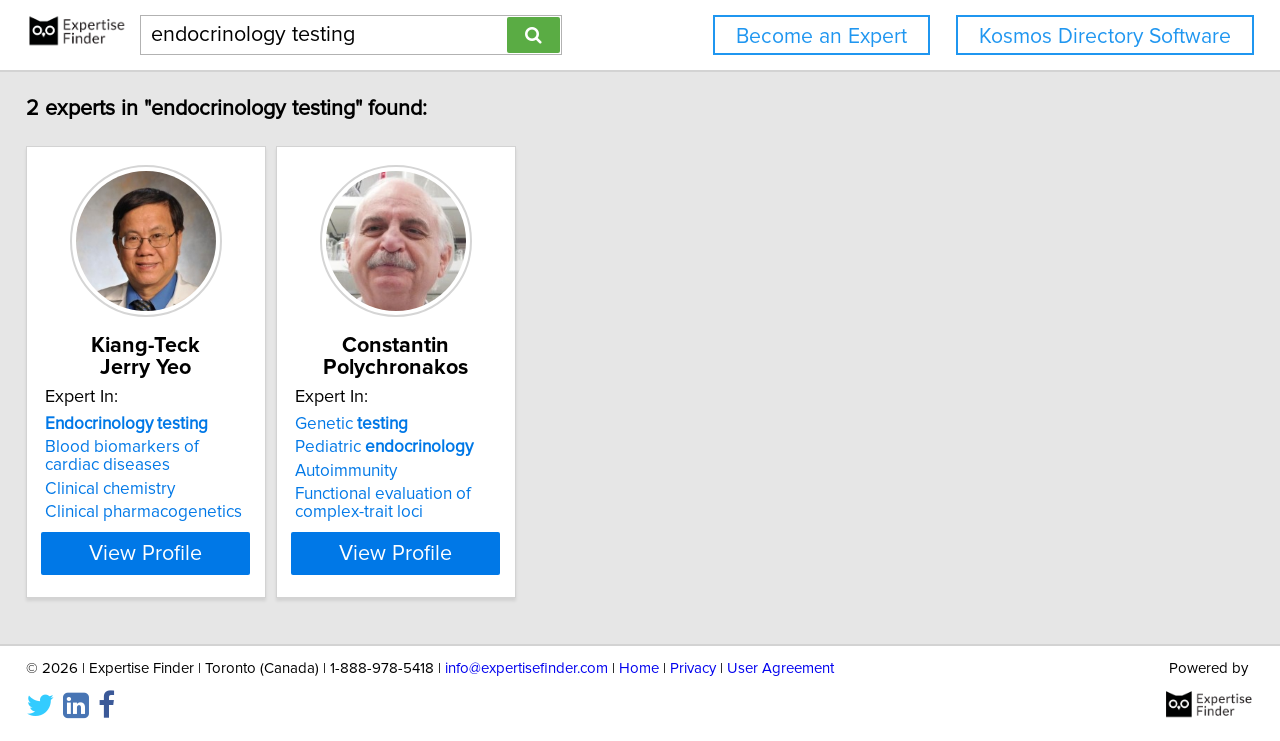 Image resolution: width=1280 pixels, height=741 pixels. Describe the element at coordinates (410, 471) in the screenshot. I see `Autoimmunity` at that location.